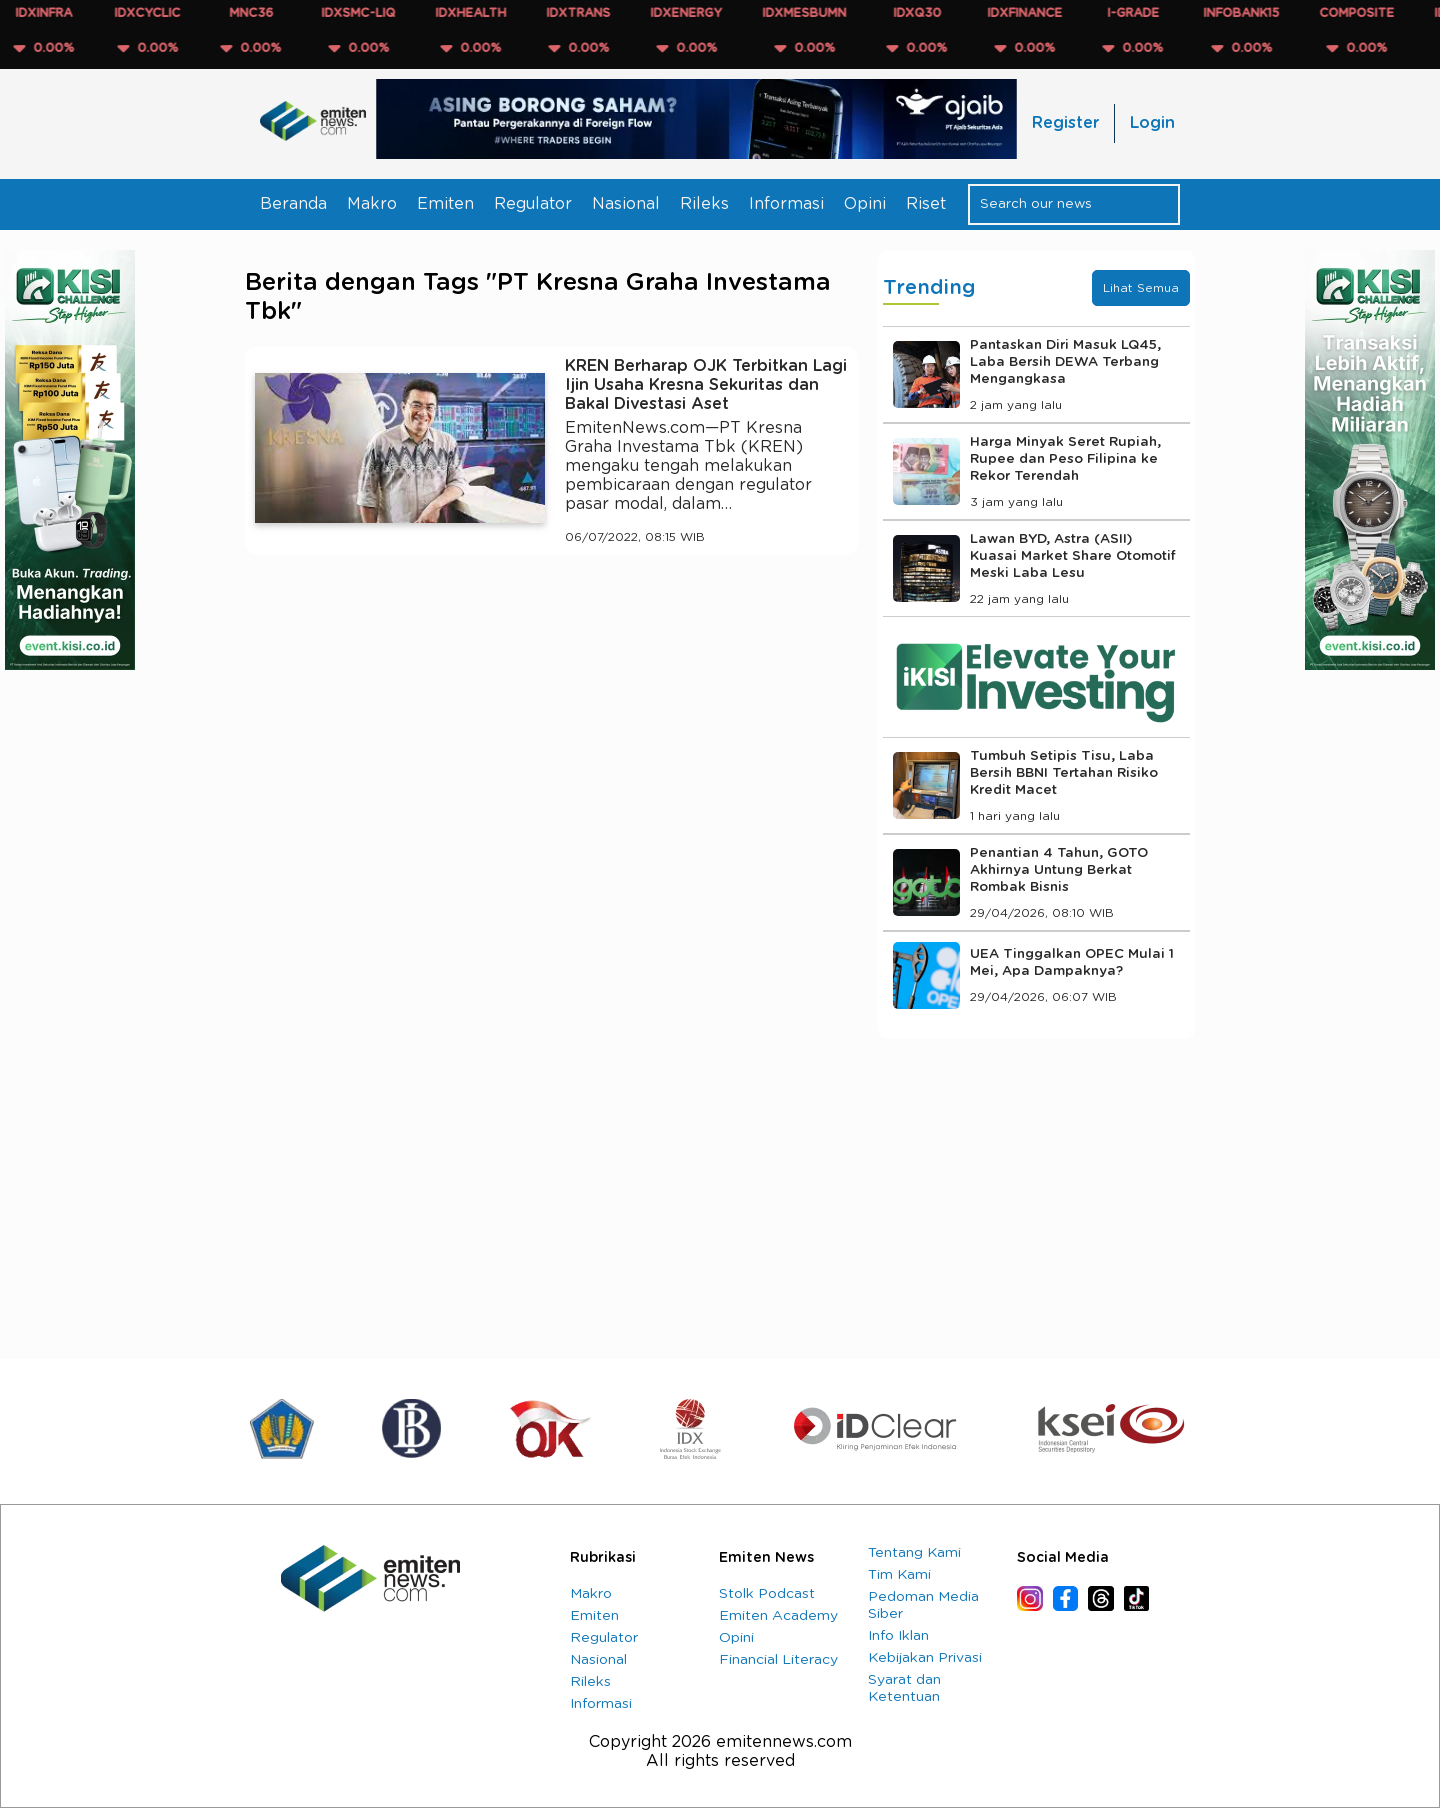 The image size is (1440, 1808). Describe the element at coordinates (865, 204) in the screenshot. I see `Opini` at that location.